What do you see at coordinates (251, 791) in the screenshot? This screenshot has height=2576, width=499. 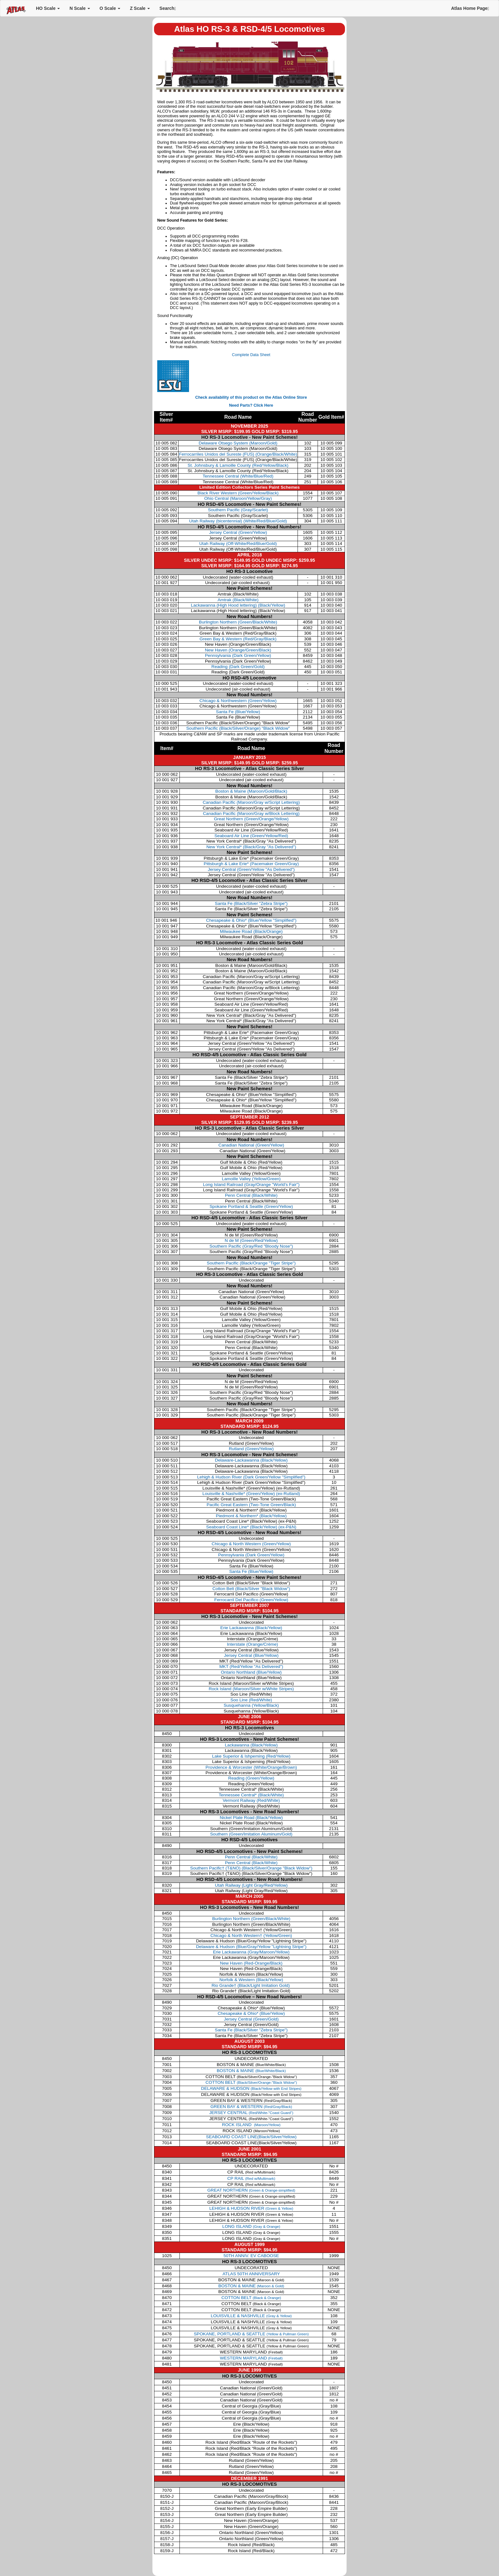 I see `Boston & Maine` at bounding box center [251, 791].